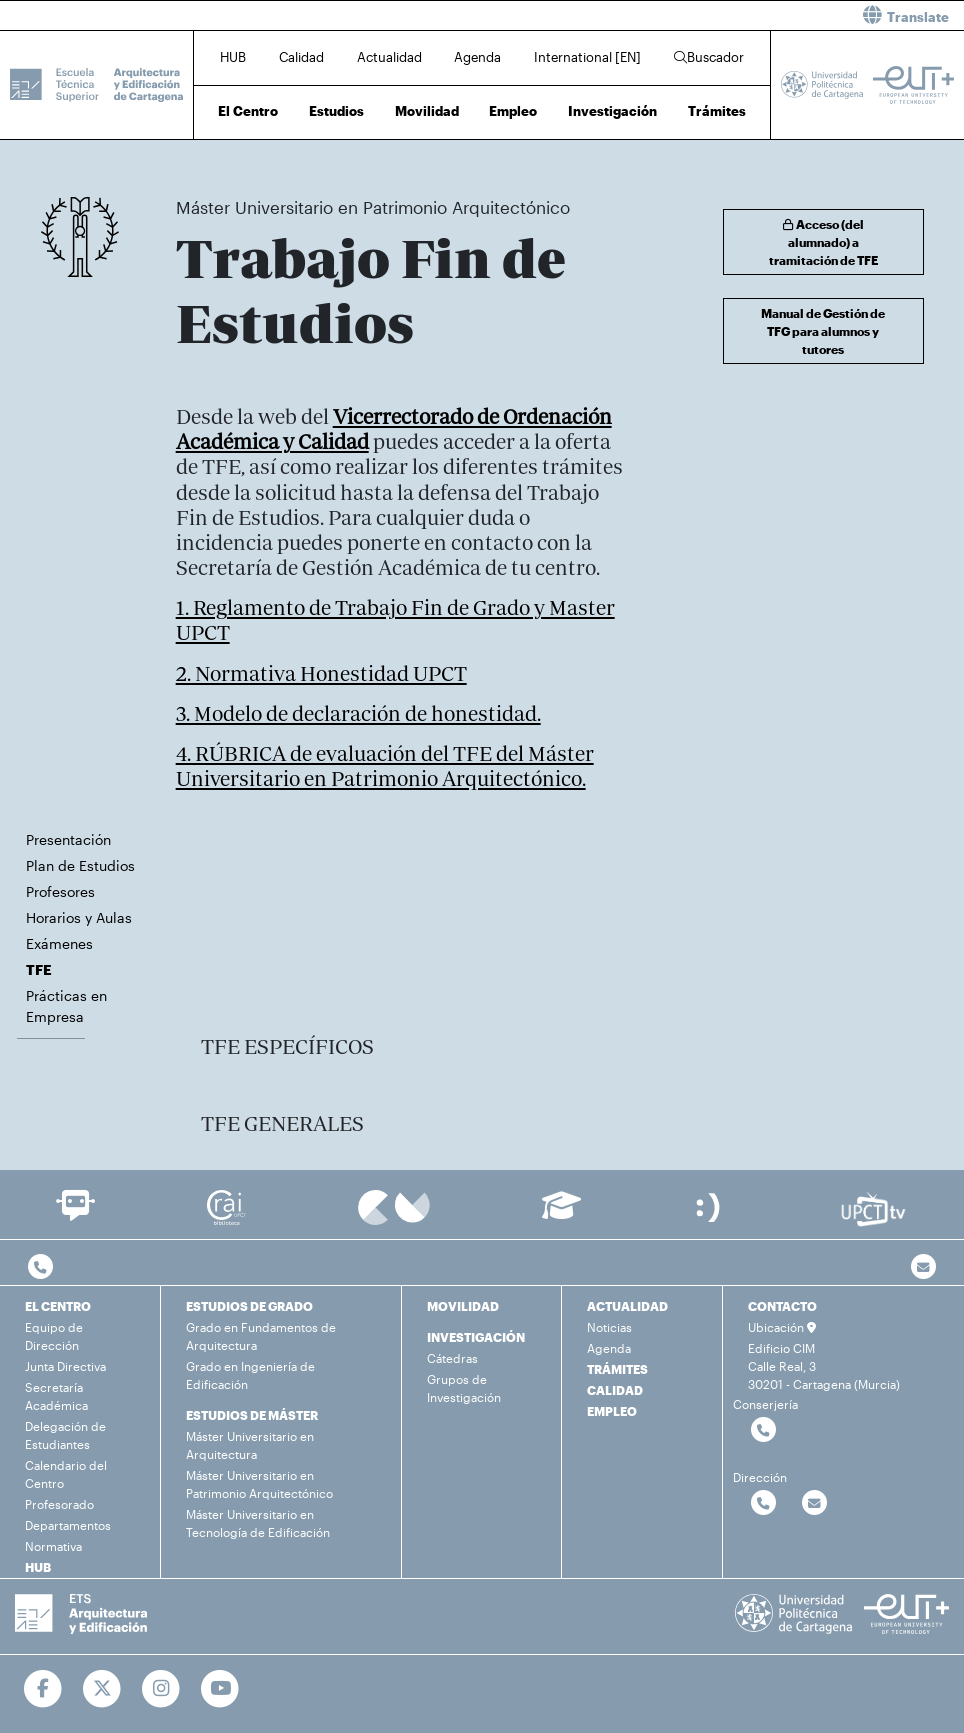 Image resolution: width=964 pixels, height=1733 pixels. Describe the element at coordinates (395, 620) in the screenshot. I see `1. Reglamento de Trabajo Fin de Grado y Master UPCT` at that location.